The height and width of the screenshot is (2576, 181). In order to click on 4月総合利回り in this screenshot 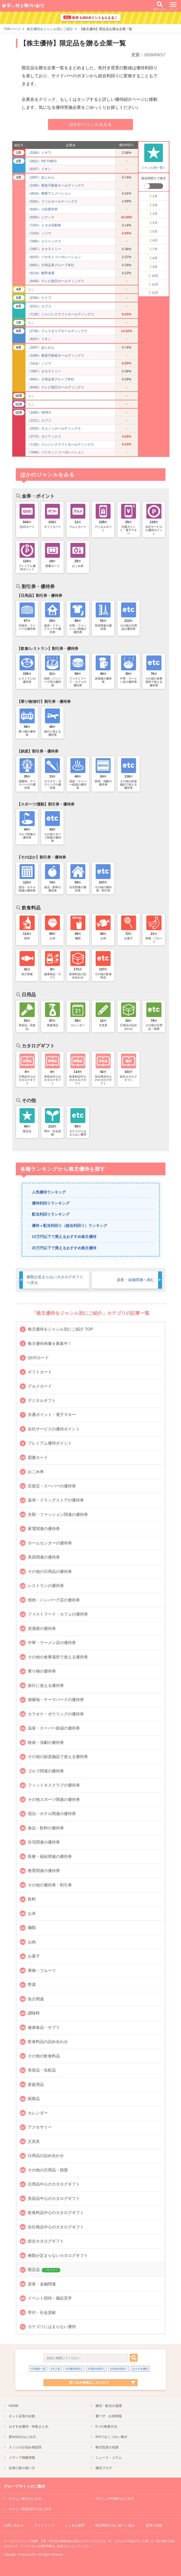, I will do `click(118, 2368)`.